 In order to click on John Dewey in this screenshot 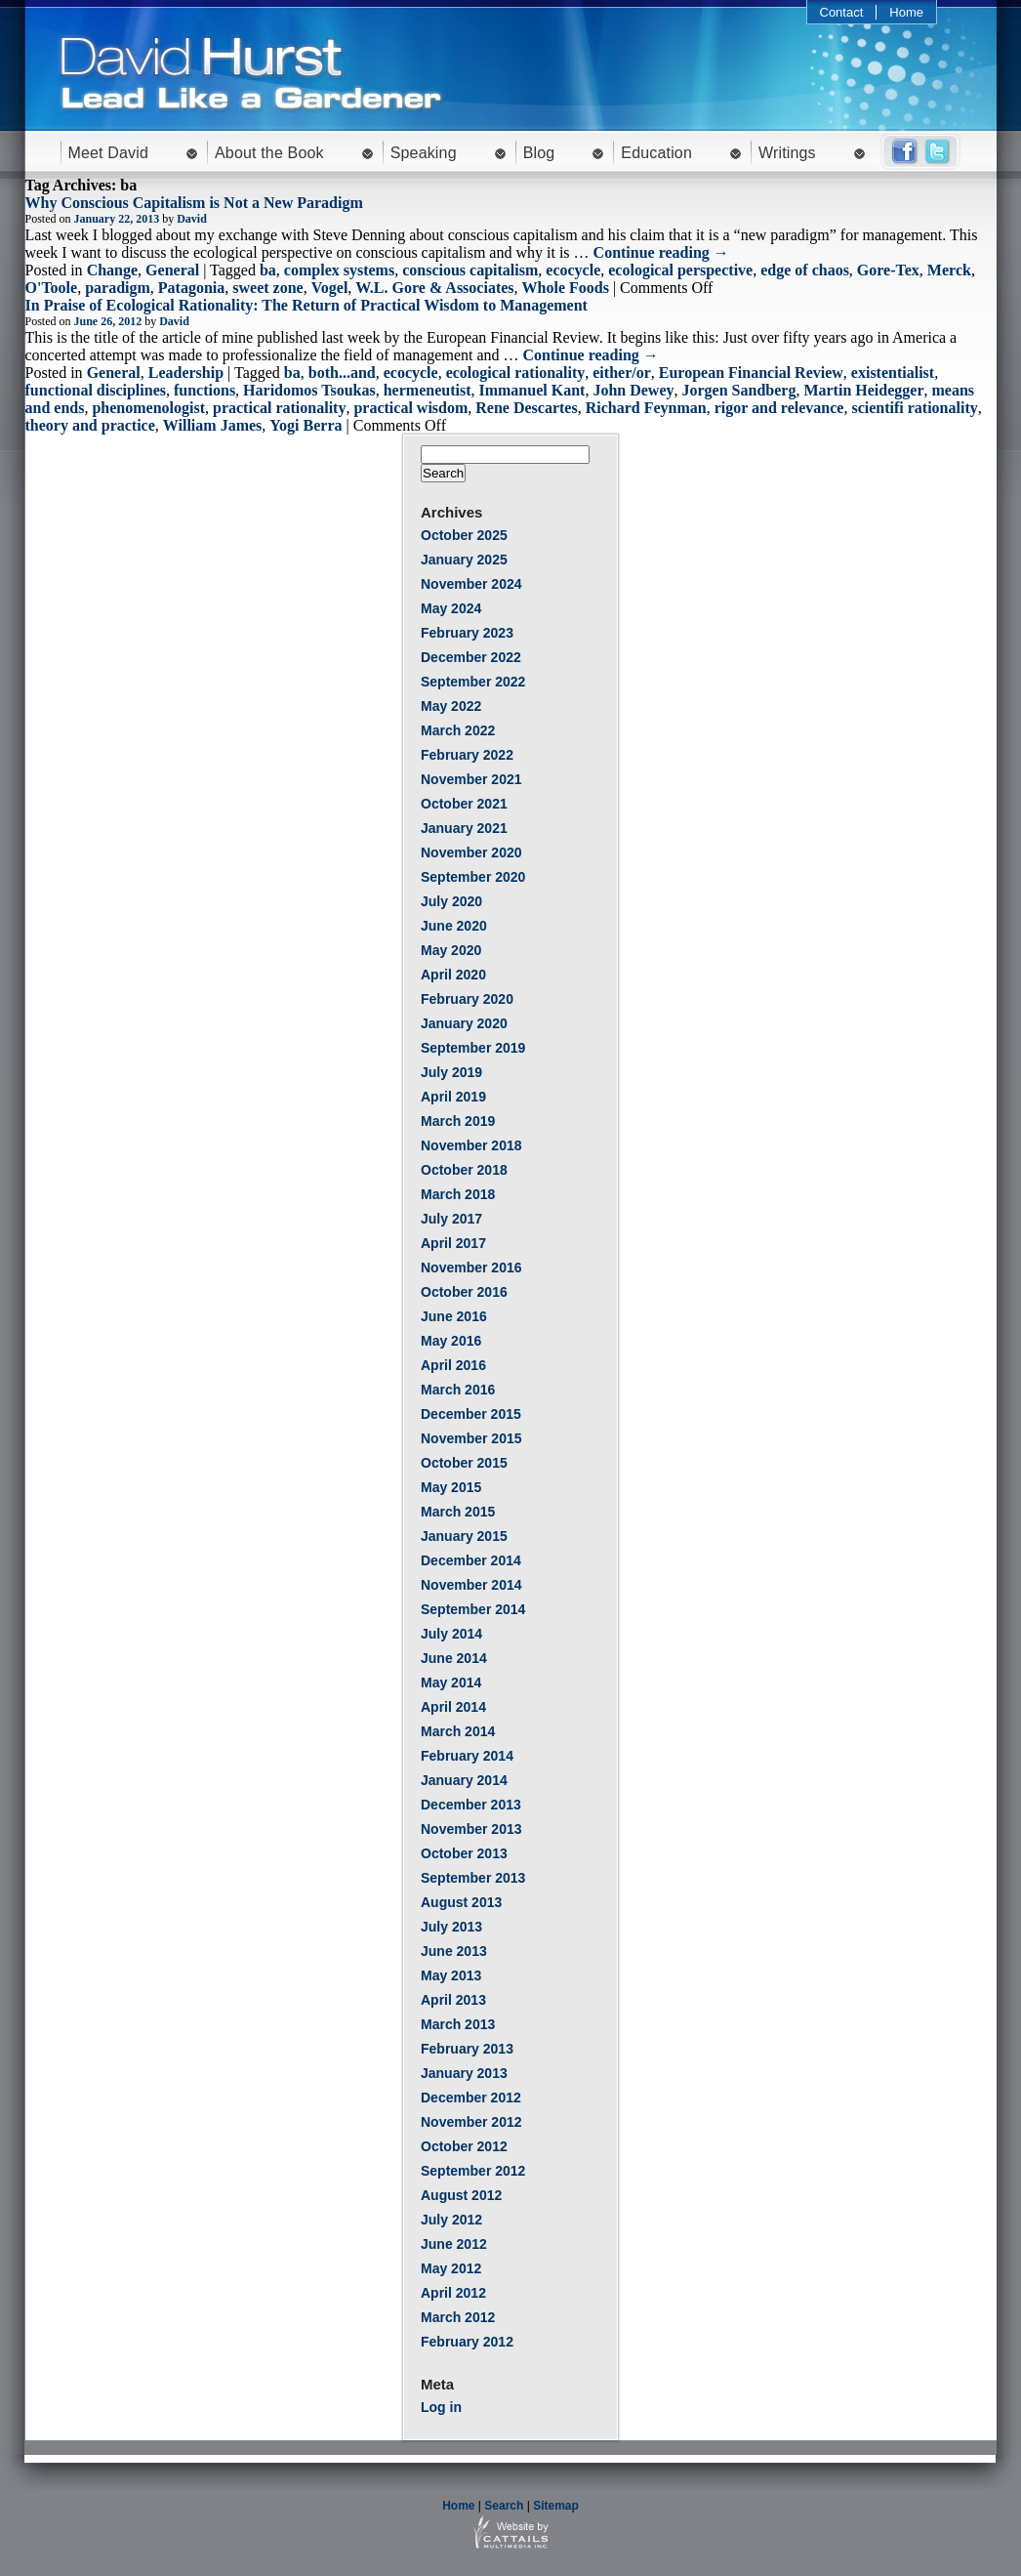, I will do `click(633, 390)`.